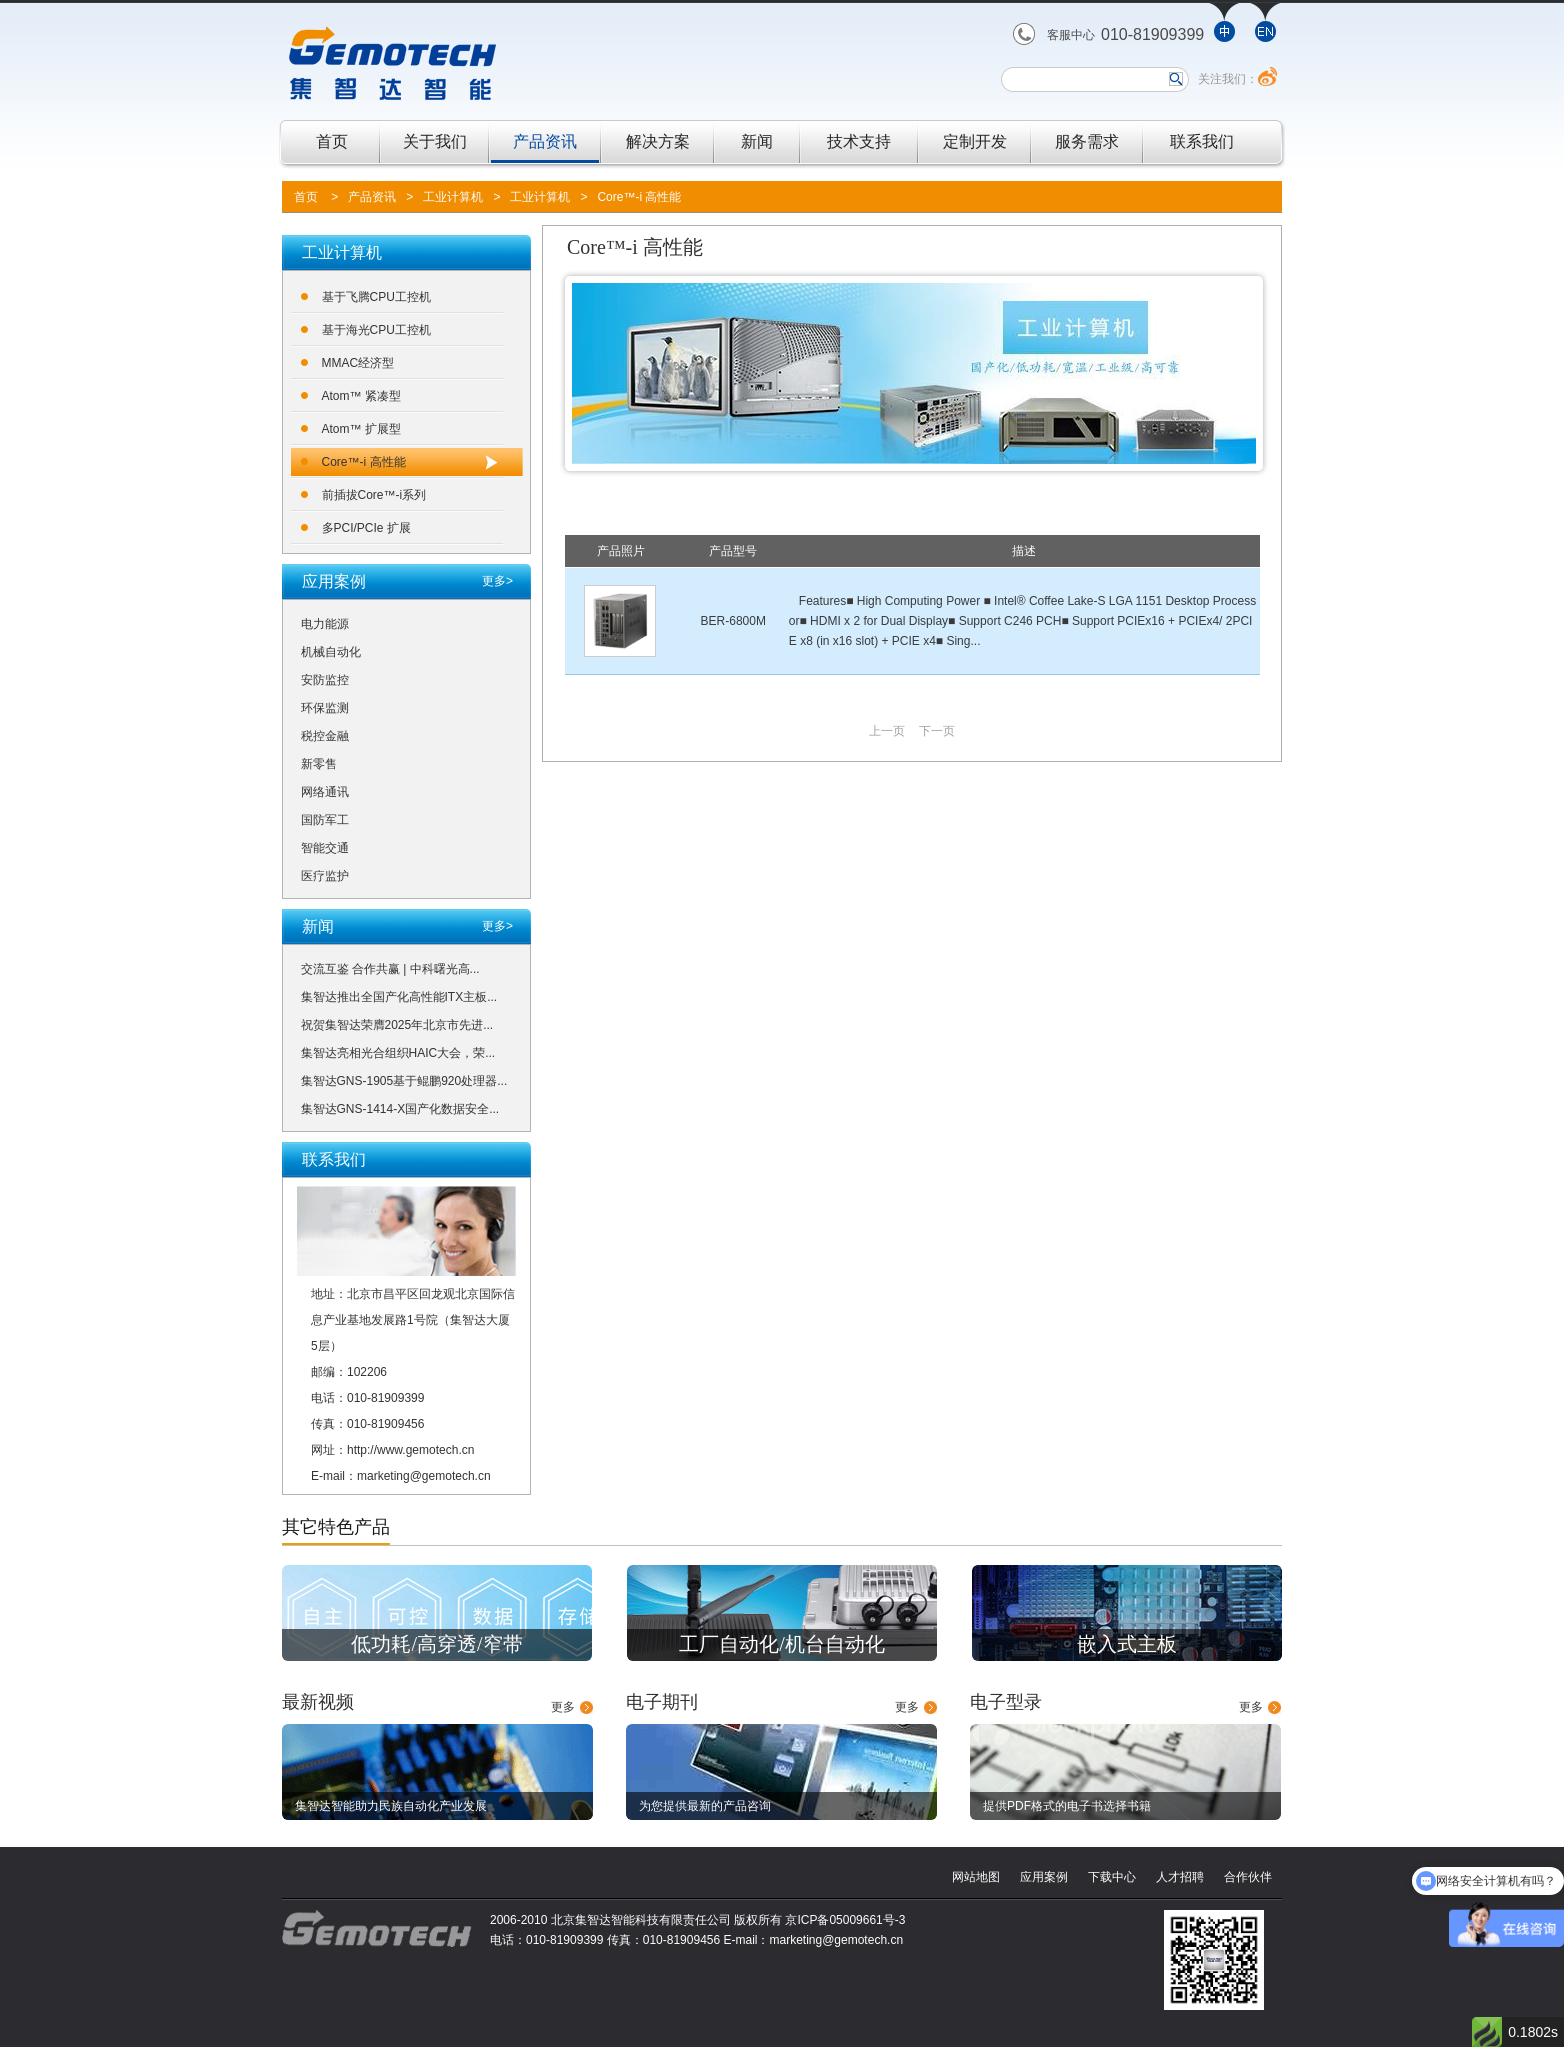 The image size is (1564, 2047). What do you see at coordinates (332, 141) in the screenshot?
I see `首页` at bounding box center [332, 141].